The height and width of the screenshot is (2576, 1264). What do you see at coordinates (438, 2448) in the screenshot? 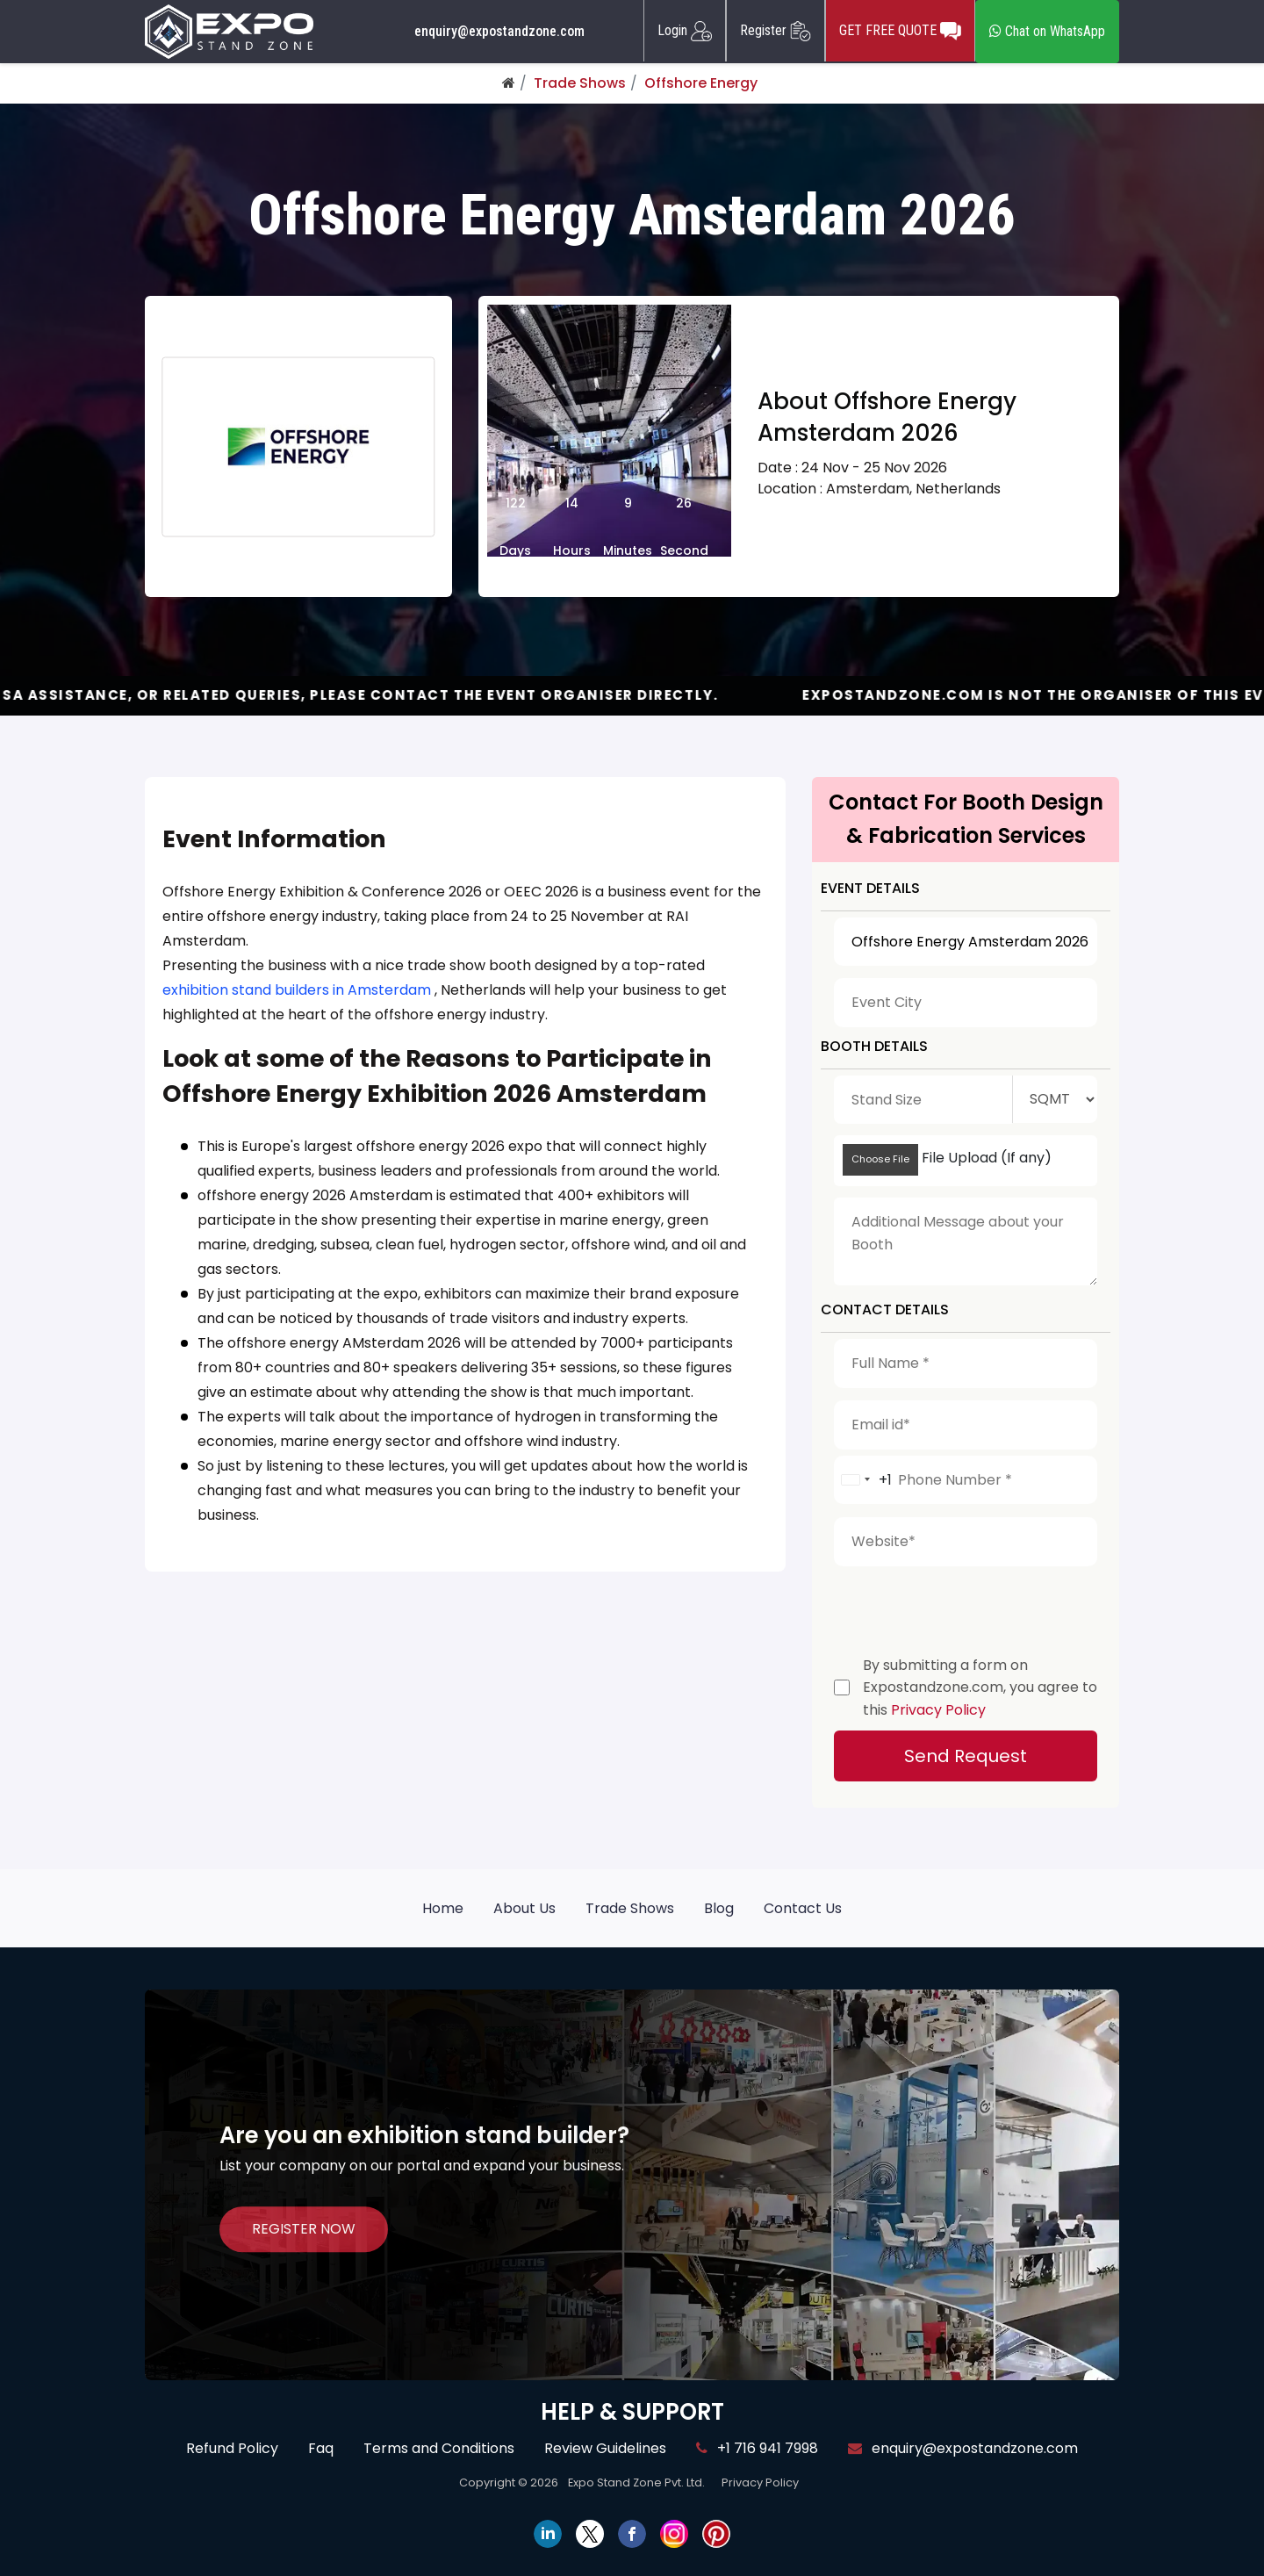
I see `Terms and Conditions` at bounding box center [438, 2448].